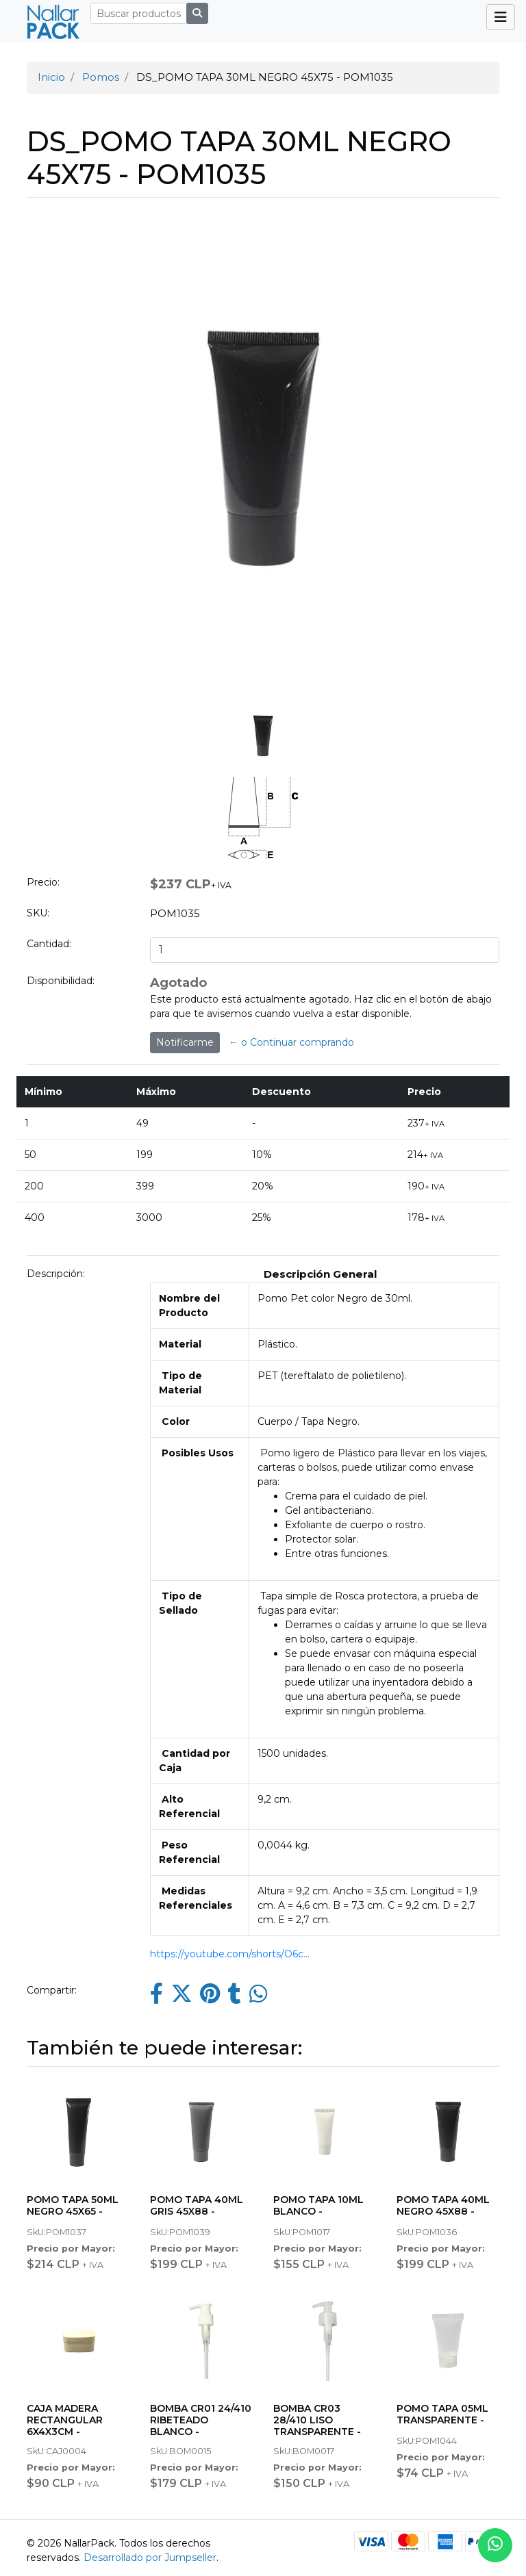 The height and width of the screenshot is (2576, 526). What do you see at coordinates (318, 2205) in the screenshot?
I see `POMO TAPA 10ML BLANCO -` at bounding box center [318, 2205].